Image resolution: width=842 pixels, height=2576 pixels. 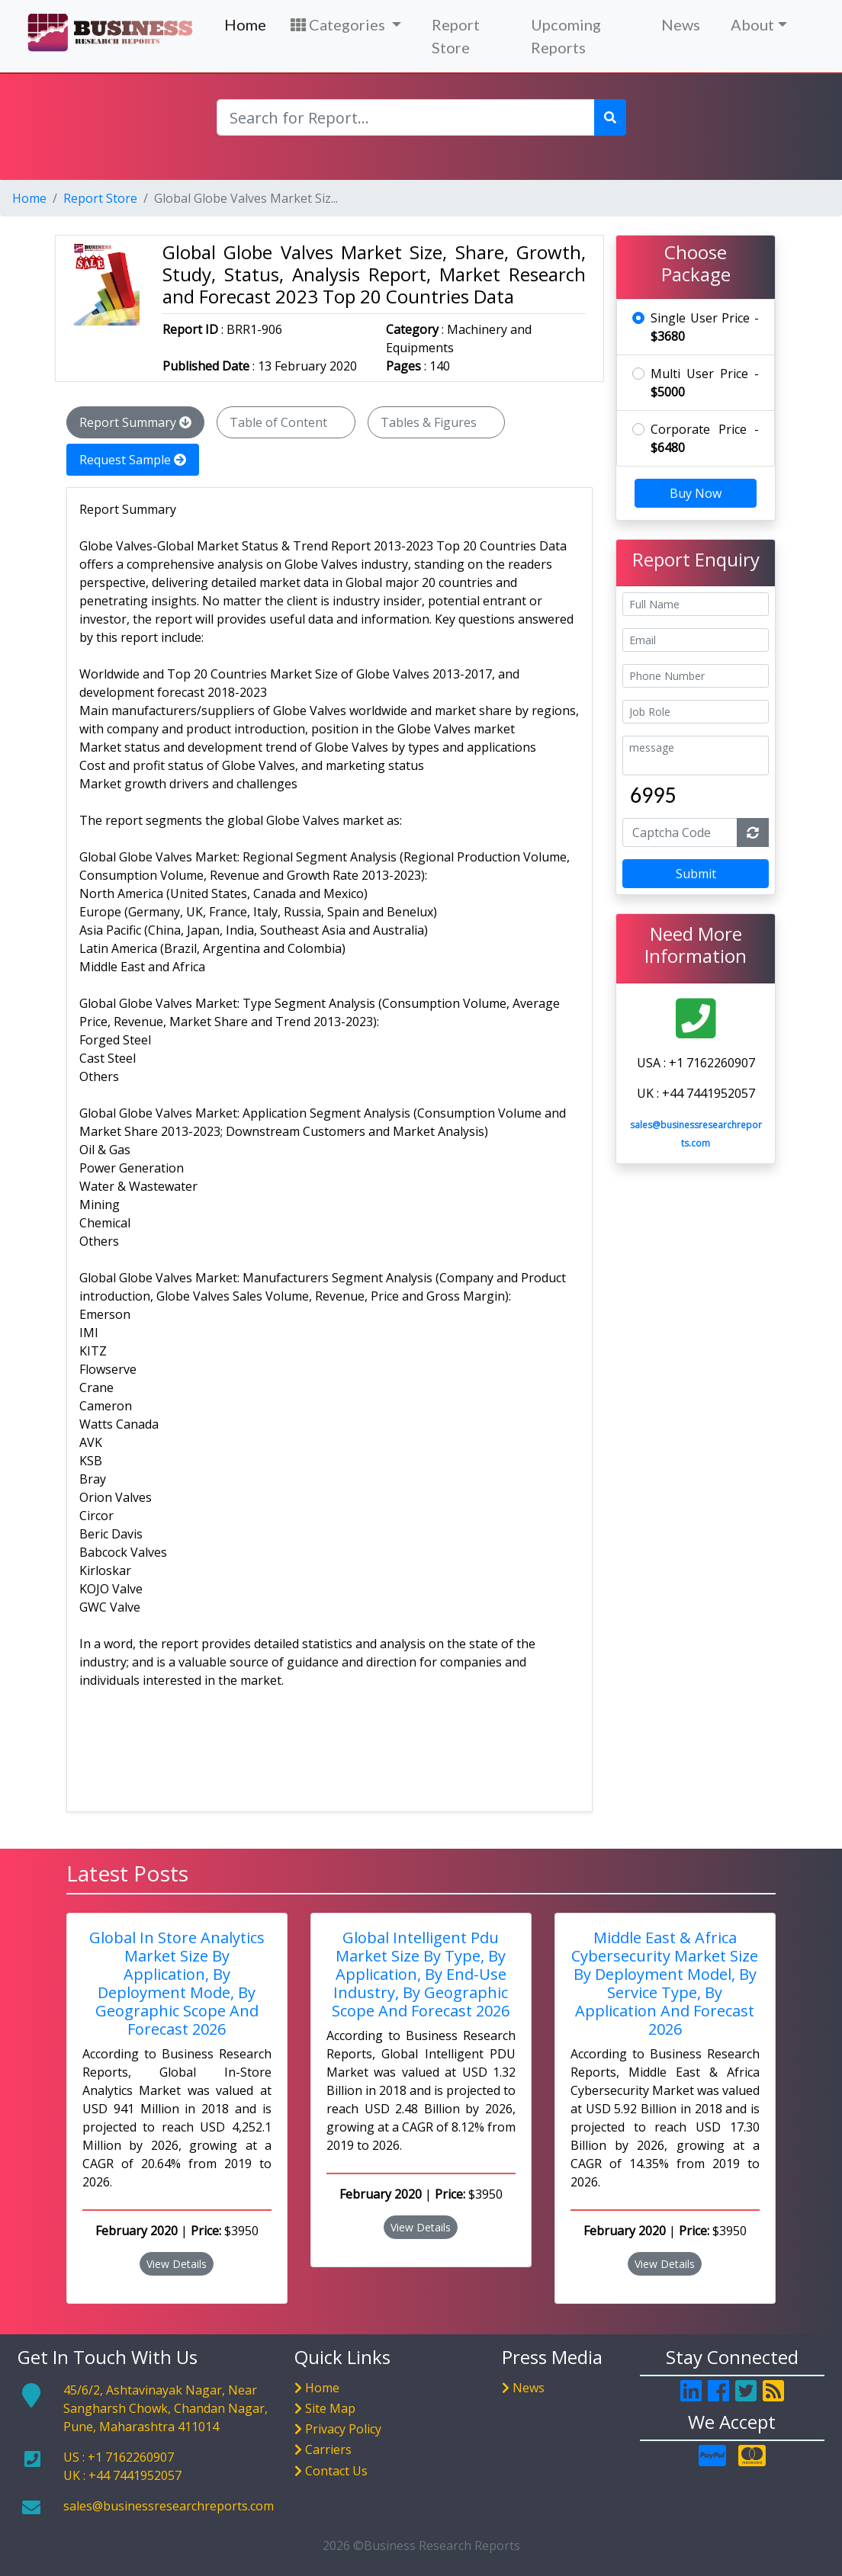 I want to click on Buy Now, so click(x=695, y=493).